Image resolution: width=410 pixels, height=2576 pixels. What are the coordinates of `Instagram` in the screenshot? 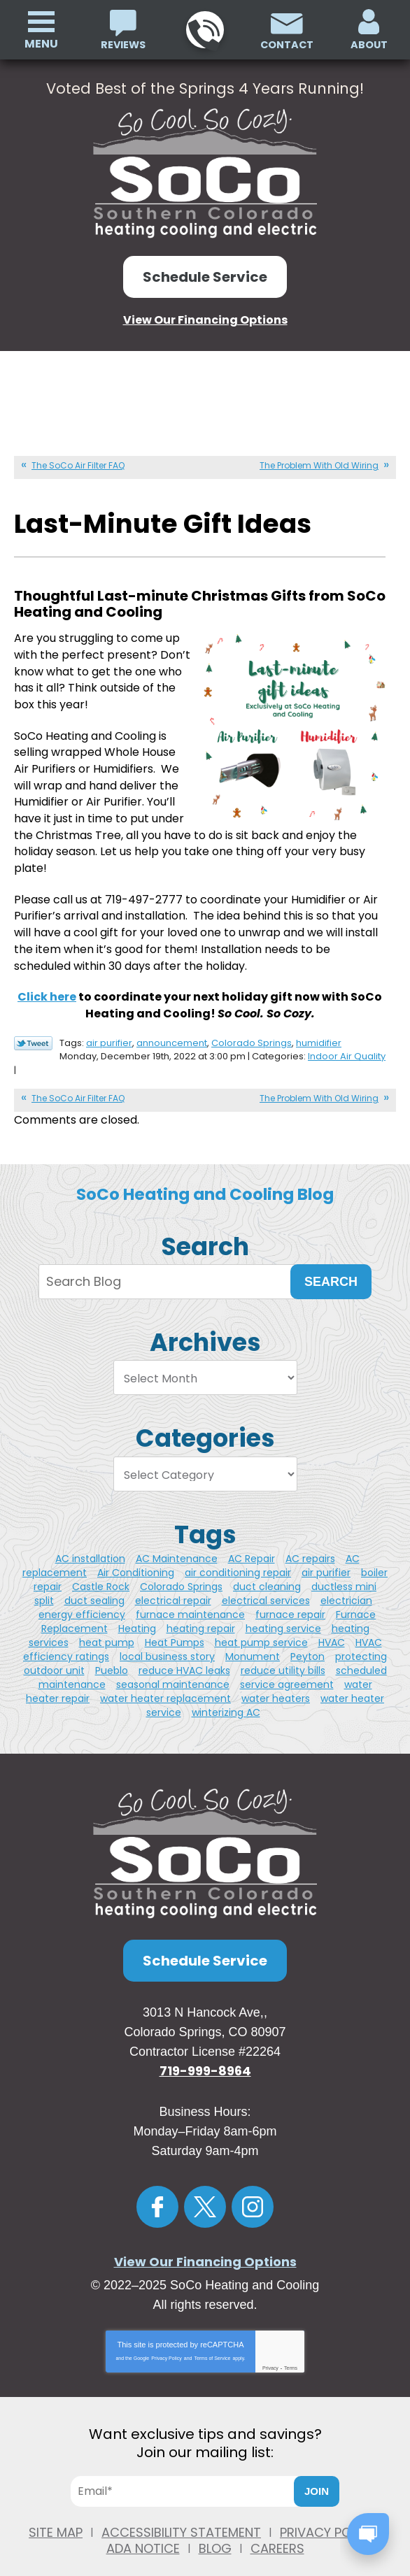 It's located at (253, 2185).